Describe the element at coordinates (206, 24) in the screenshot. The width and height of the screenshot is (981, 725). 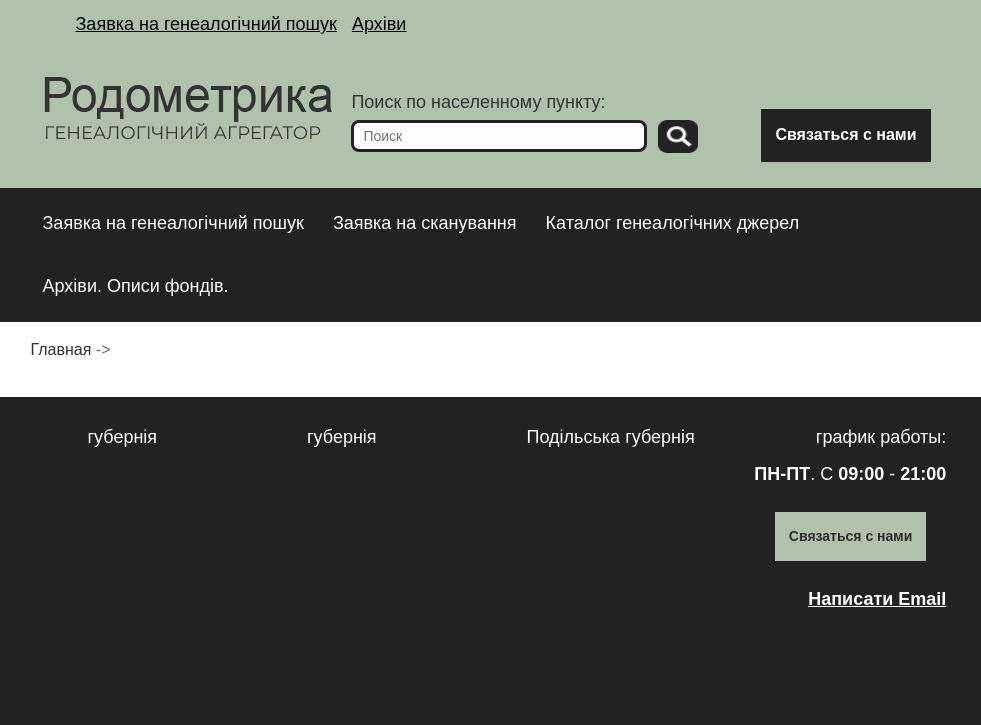
I see `Заявка на генеалогічний пошук` at that location.